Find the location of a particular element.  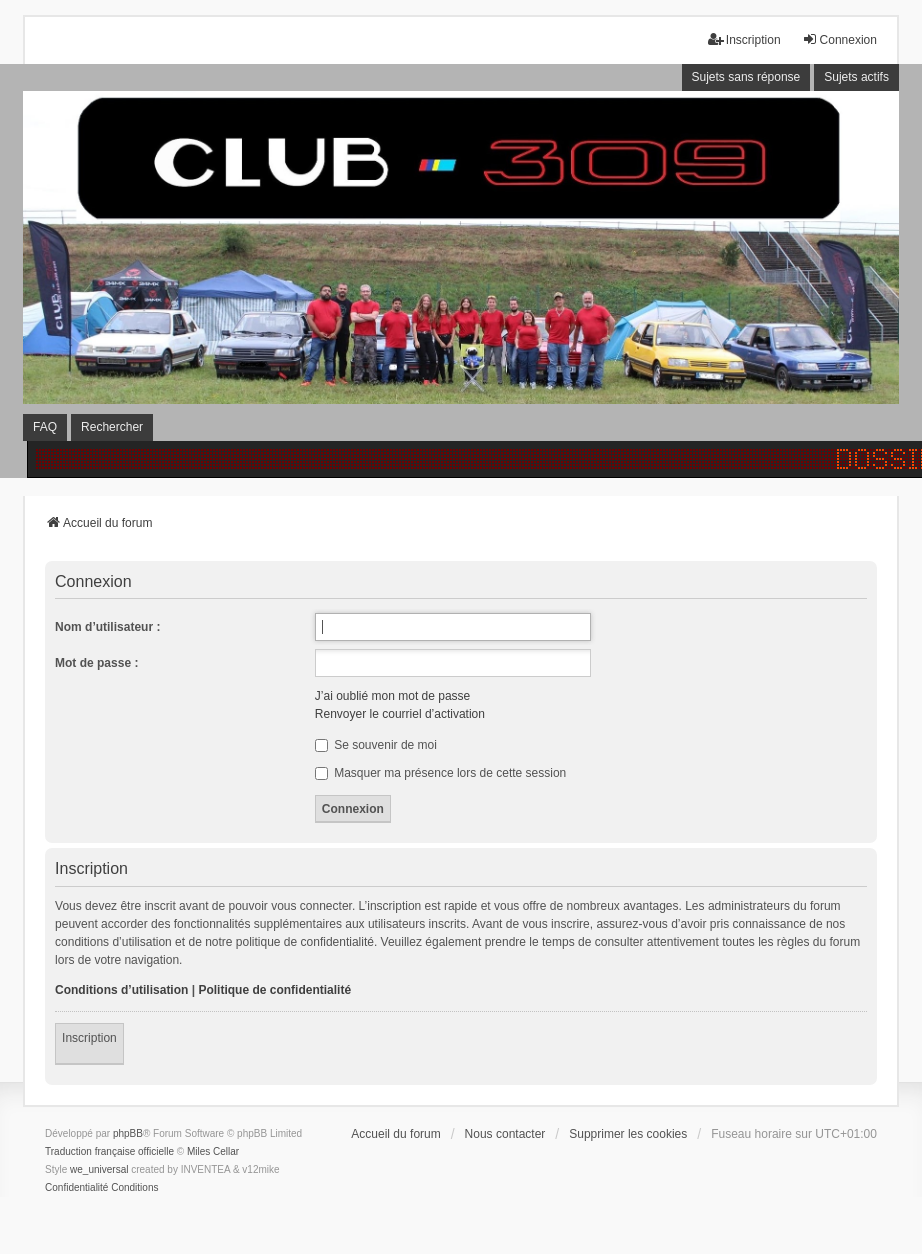

[menuitem] is located at coordinates (76, 1188).